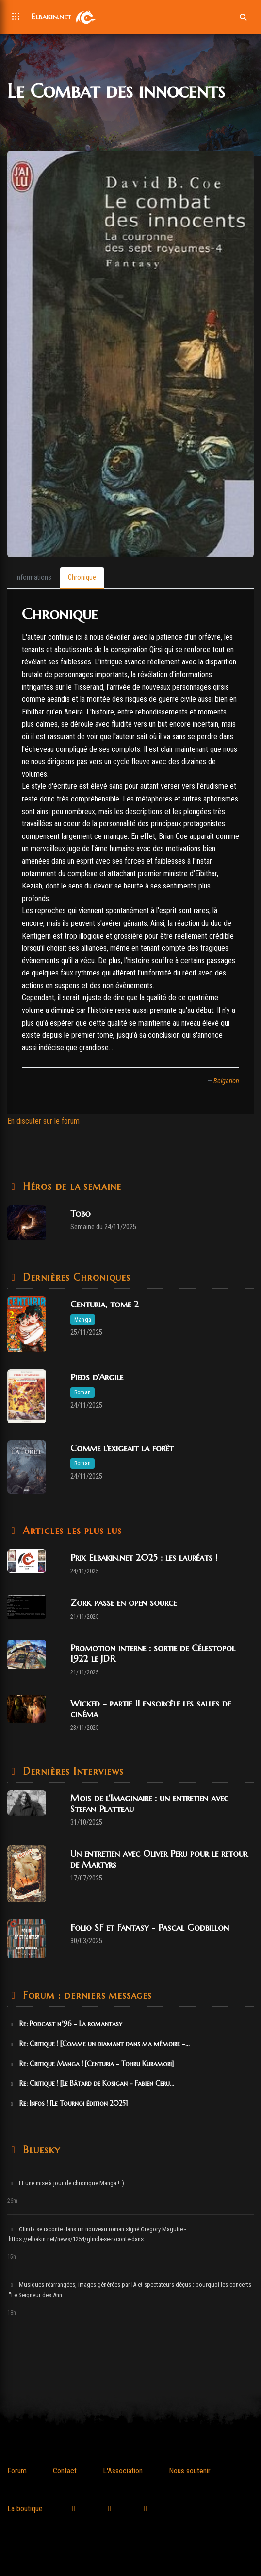 This screenshot has width=261, height=2576. Describe the element at coordinates (226, 1081) in the screenshot. I see `Belgarion` at that location.